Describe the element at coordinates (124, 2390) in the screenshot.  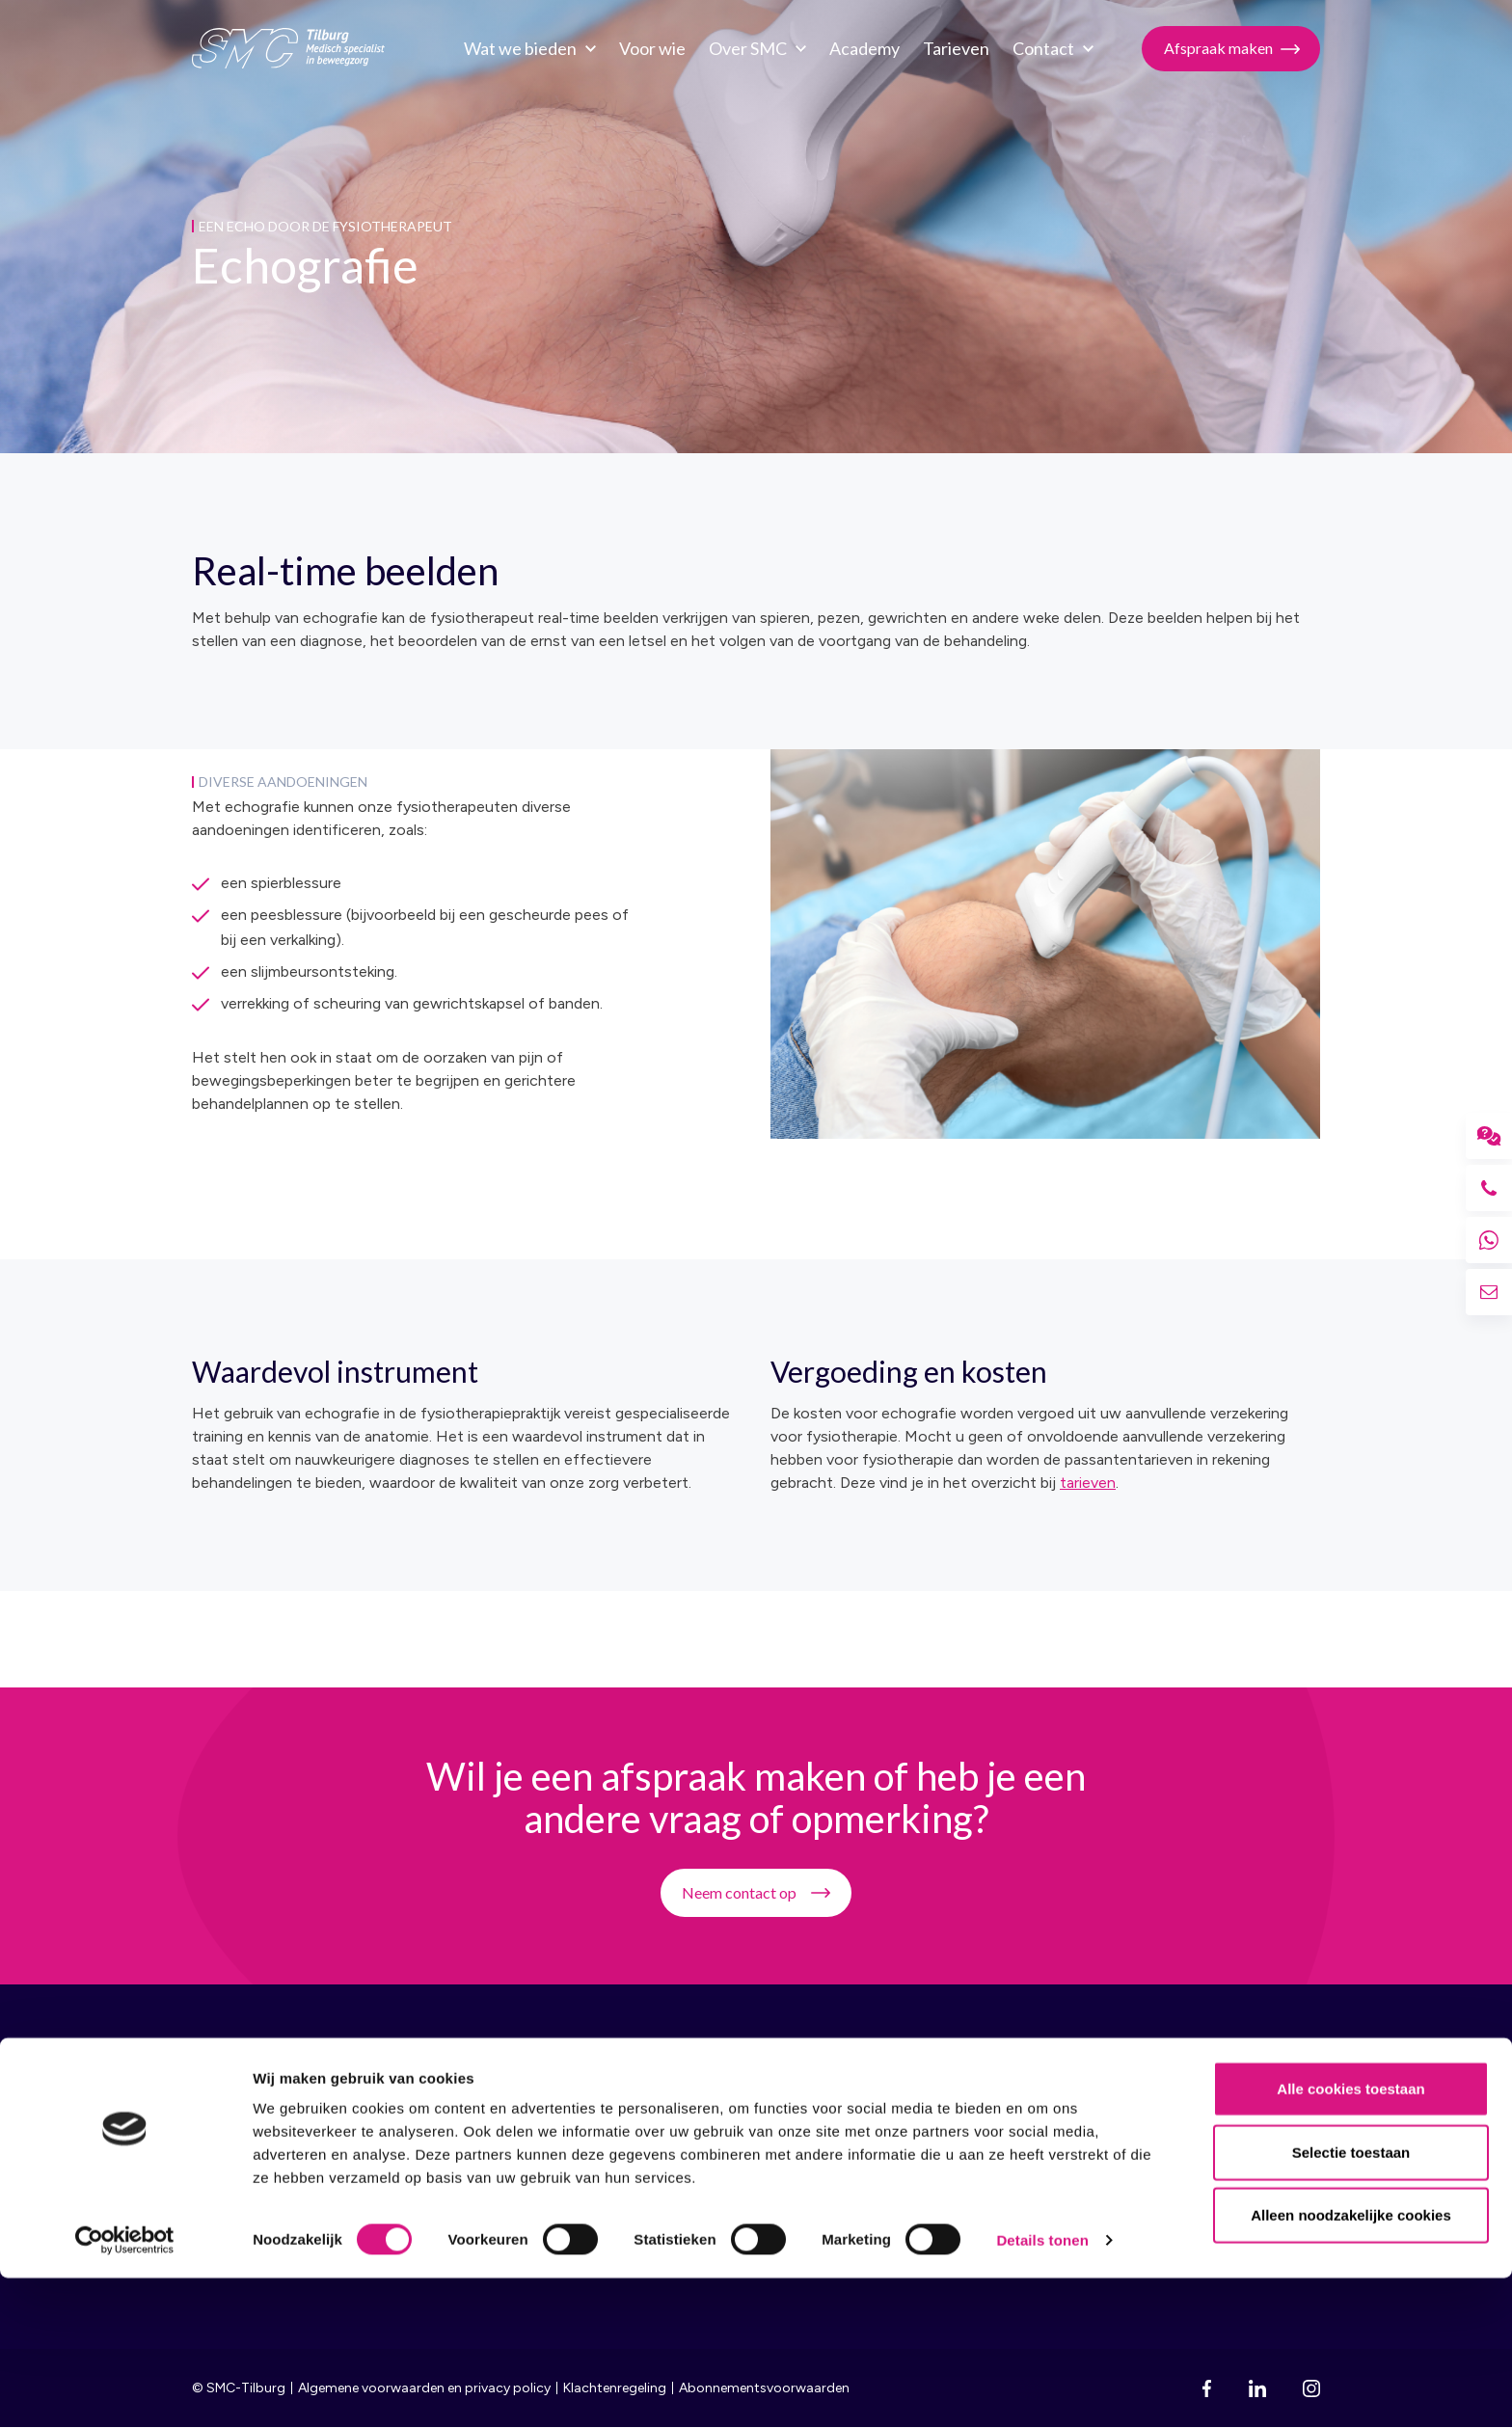
I see `[Cookiebot van Usercentrics - opent in een nieuw venster]` at that location.